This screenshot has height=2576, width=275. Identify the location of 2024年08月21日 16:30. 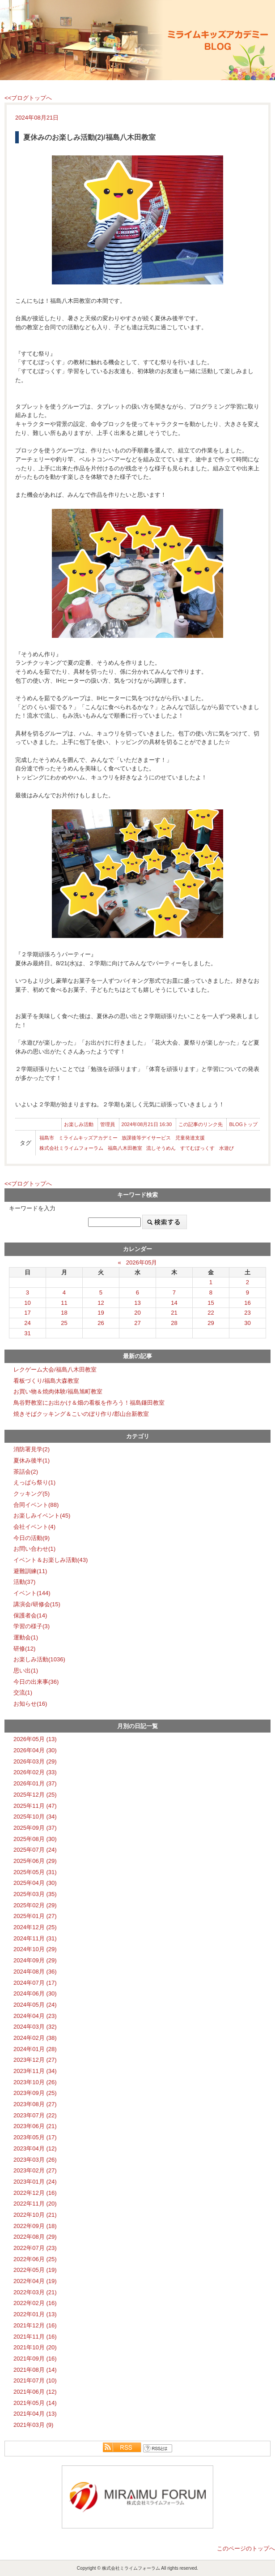
(147, 1124).